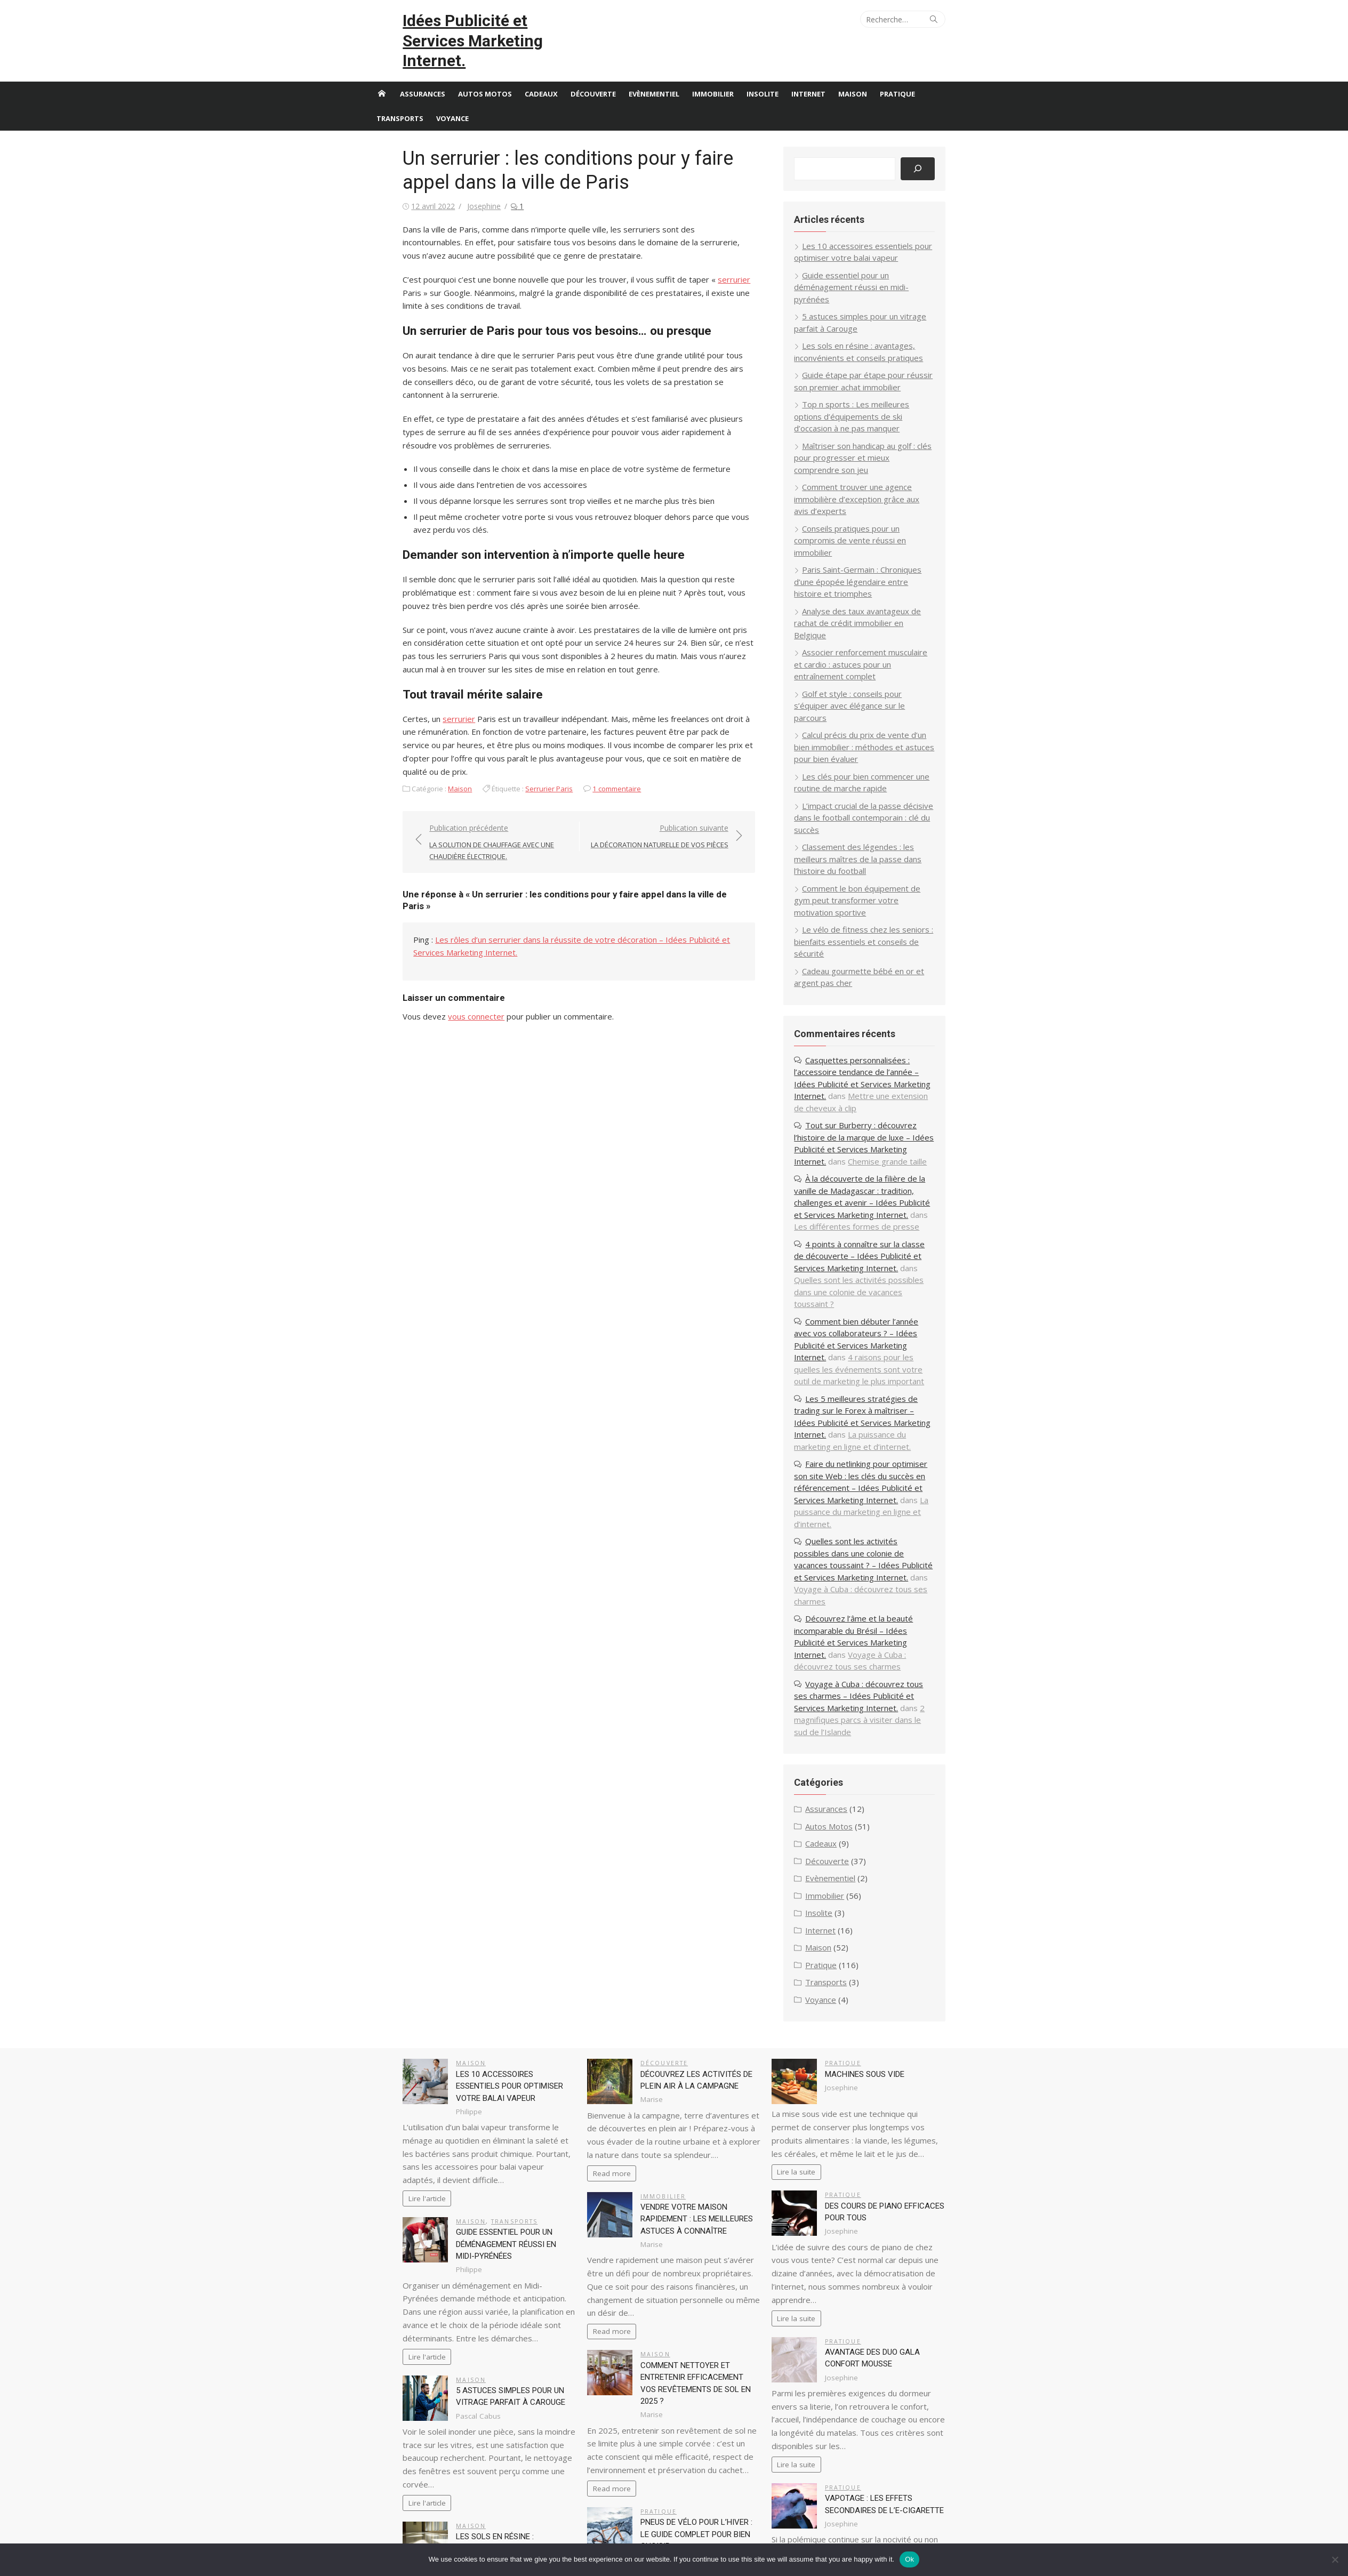 This screenshot has height=2576, width=1348. Describe the element at coordinates (593, 2532) in the screenshot. I see `Propulsé par WordPress` at that location.